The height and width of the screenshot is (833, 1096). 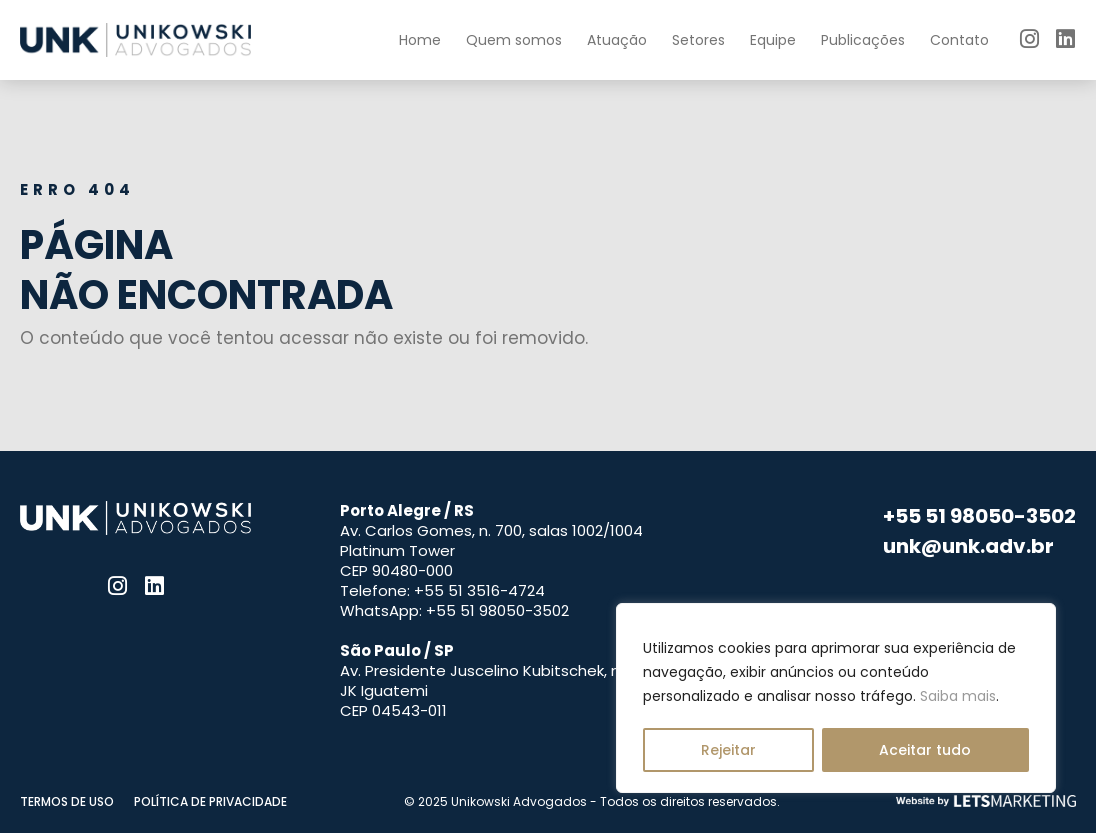 What do you see at coordinates (698, 40) in the screenshot?
I see `Setores` at bounding box center [698, 40].